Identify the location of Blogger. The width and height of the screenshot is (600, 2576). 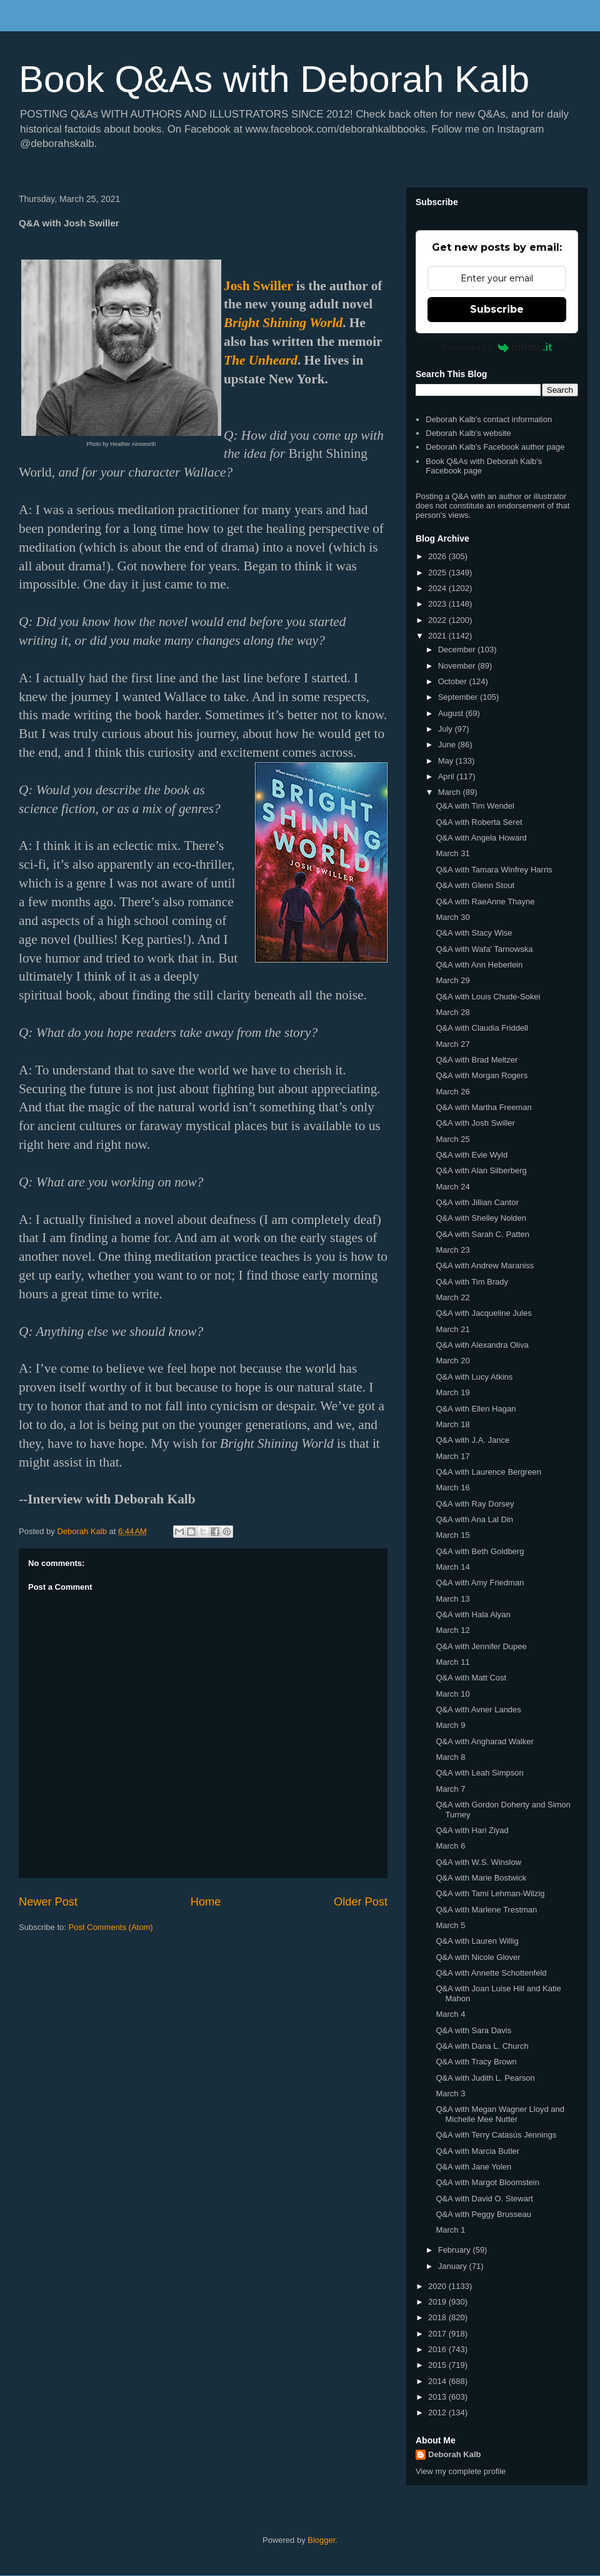
(321, 2540).